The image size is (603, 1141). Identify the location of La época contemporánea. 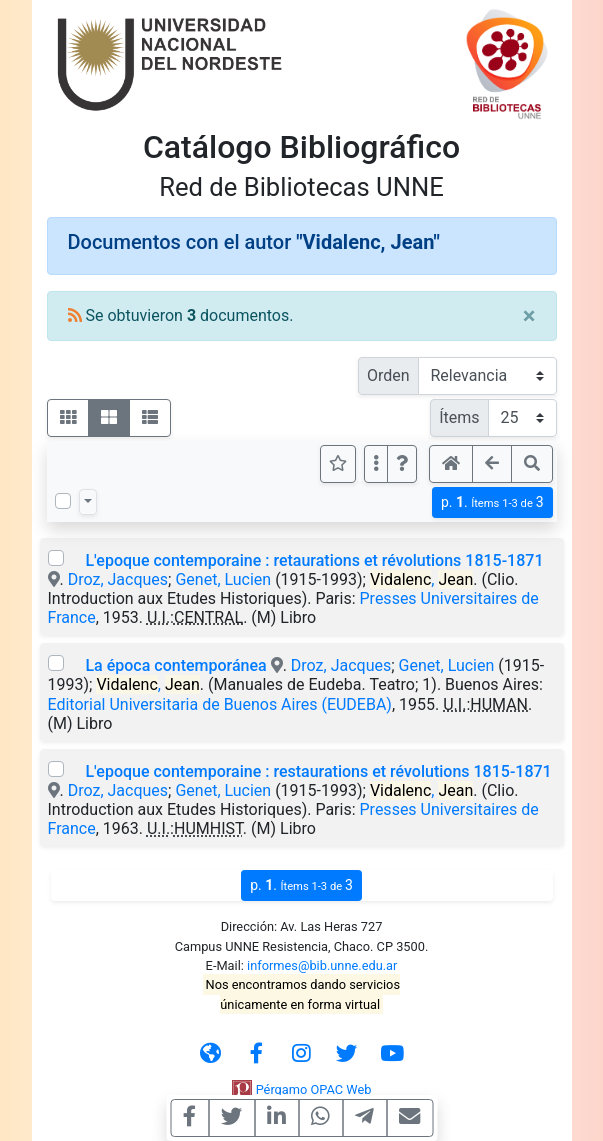
(175, 665).